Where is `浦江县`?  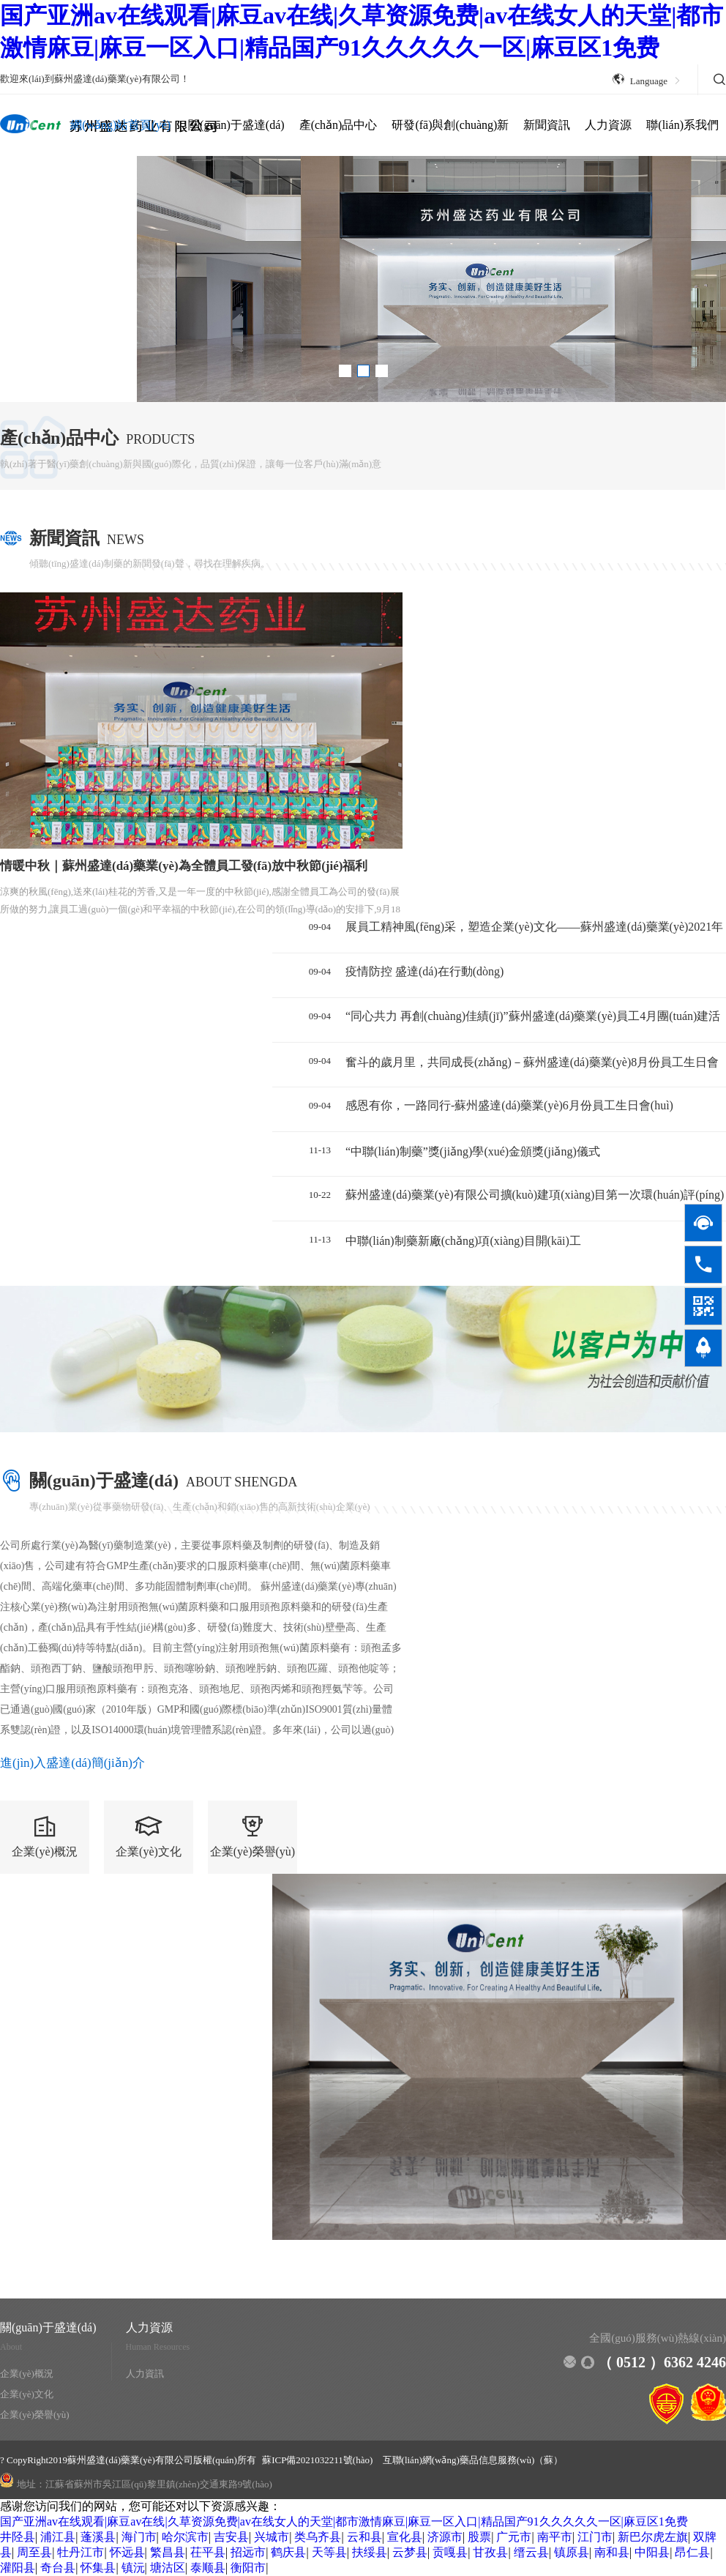
浦江县 is located at coordinates (57, 2537).